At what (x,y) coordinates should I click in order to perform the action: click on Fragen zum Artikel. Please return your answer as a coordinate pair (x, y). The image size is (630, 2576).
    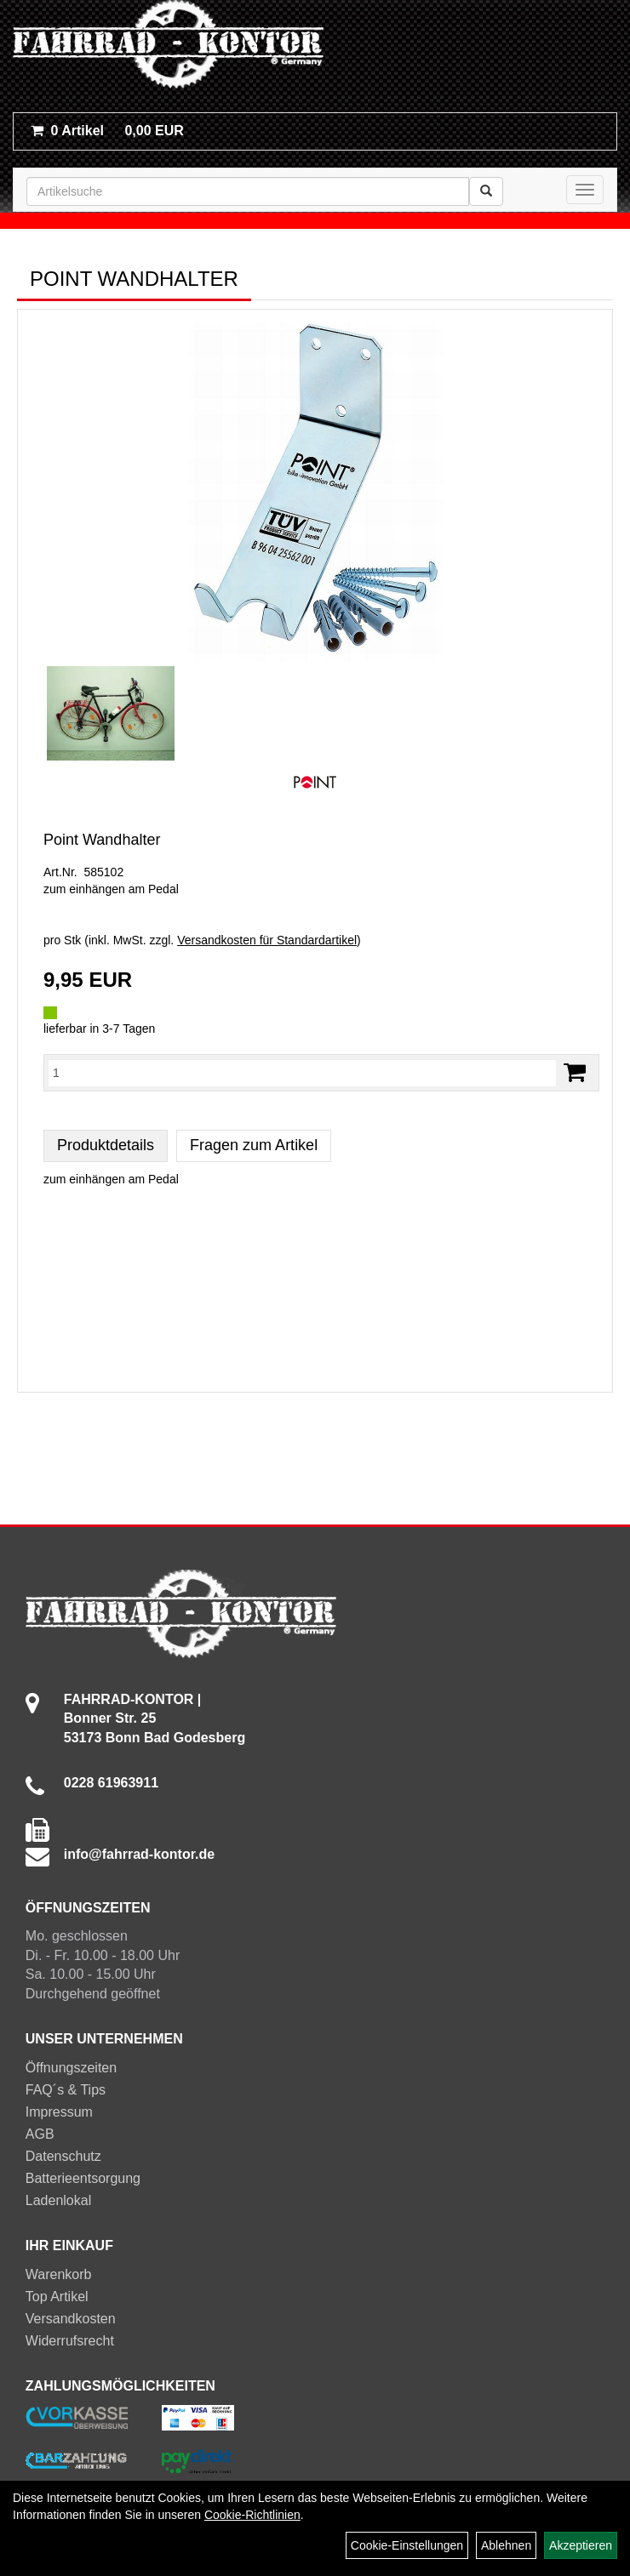
    Looking at the image, I should click on (254, 1145).